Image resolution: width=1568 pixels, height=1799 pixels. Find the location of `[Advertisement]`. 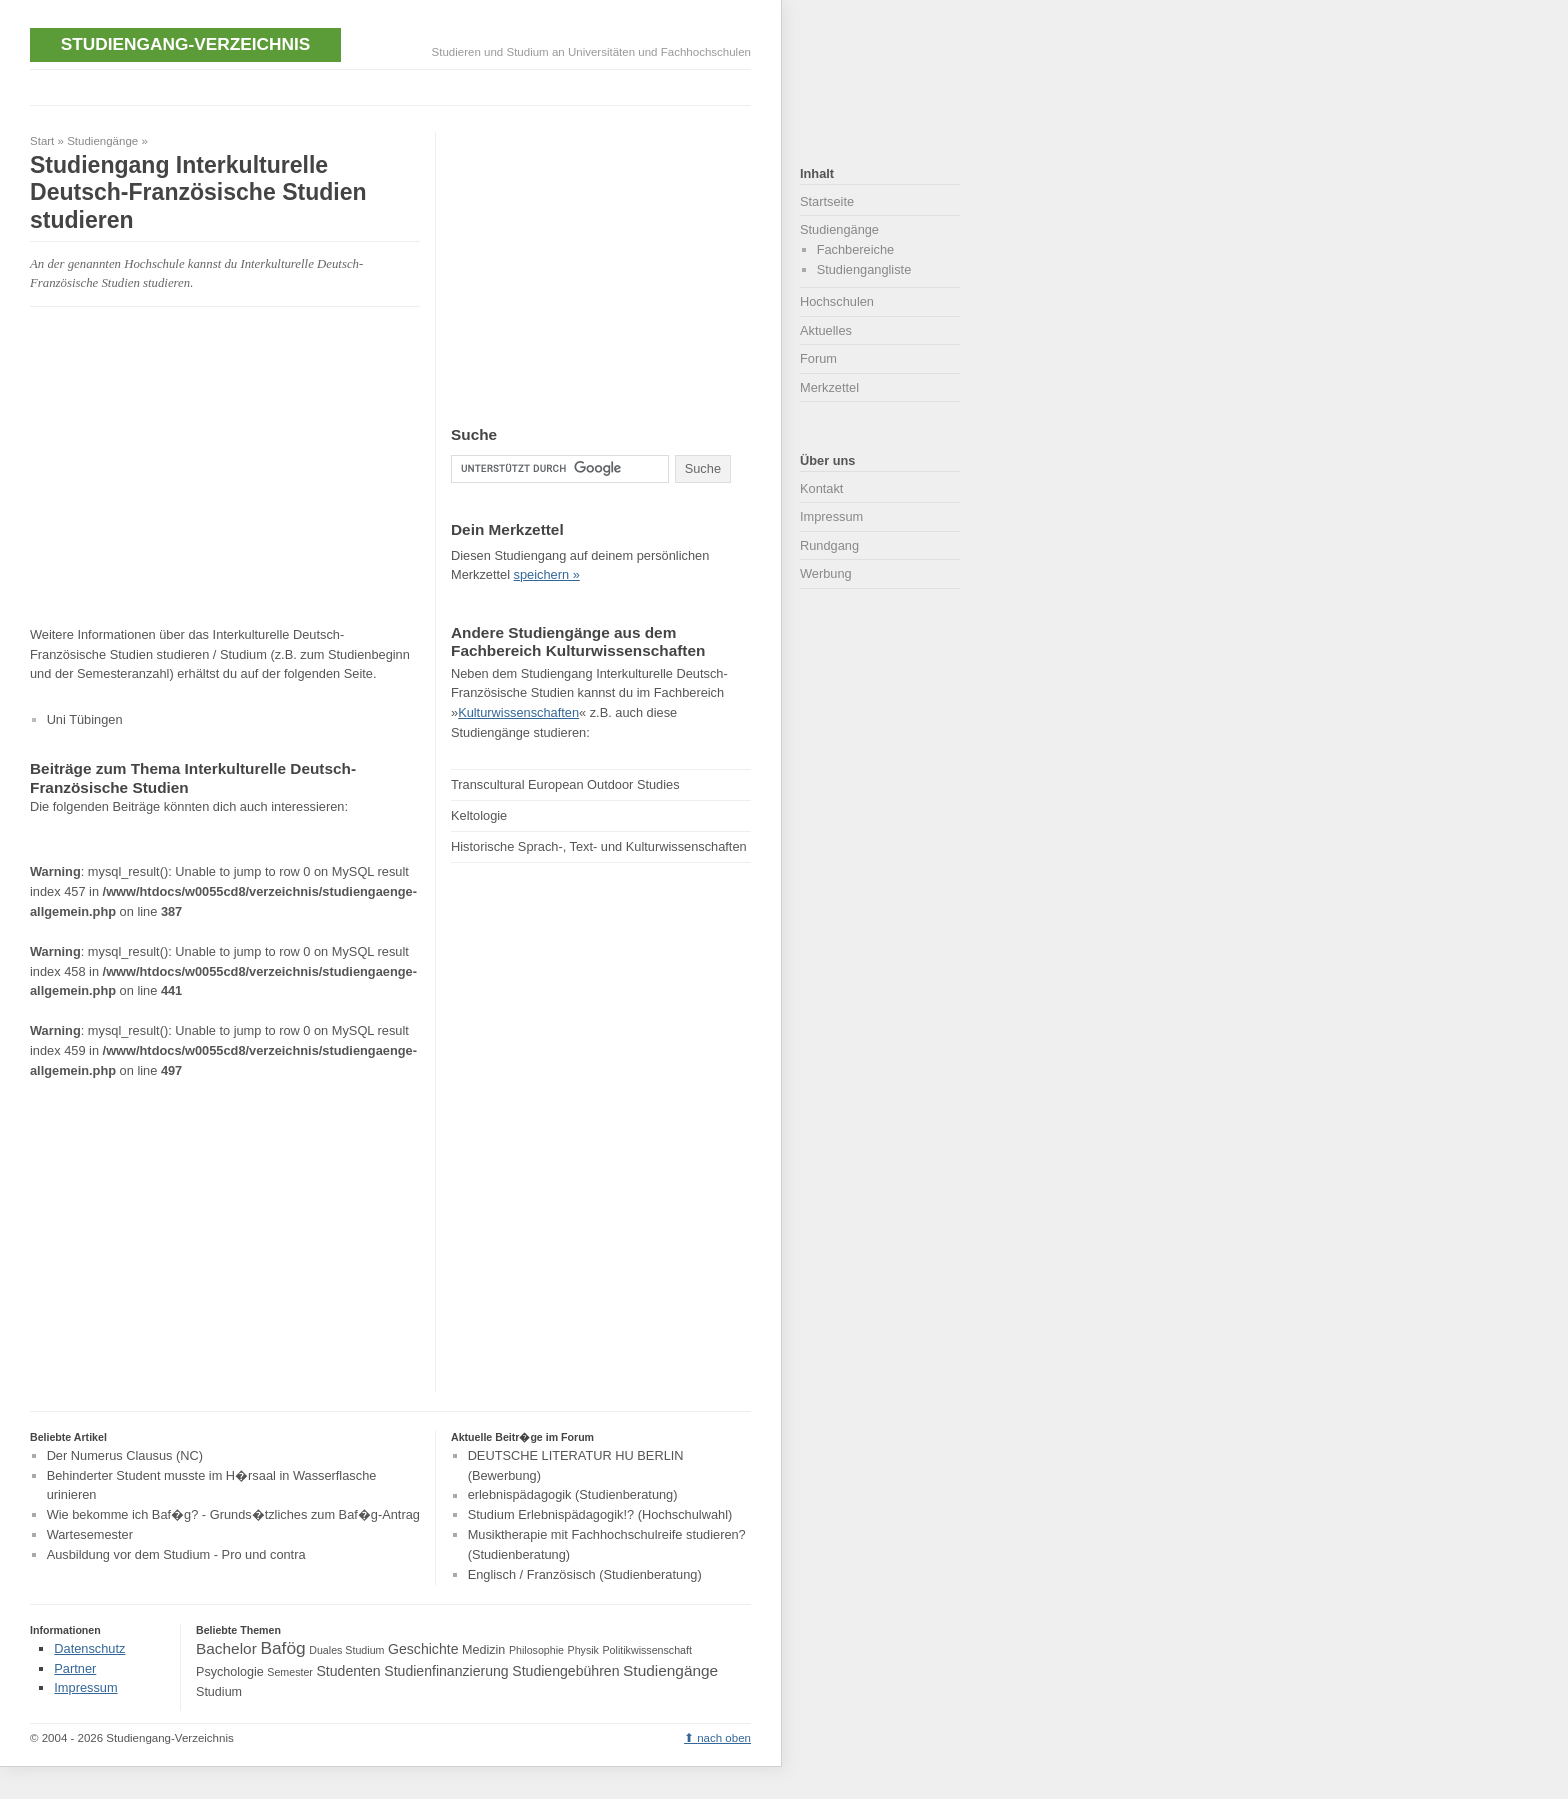

[Advertisement] is located at coordinates (394, 85).